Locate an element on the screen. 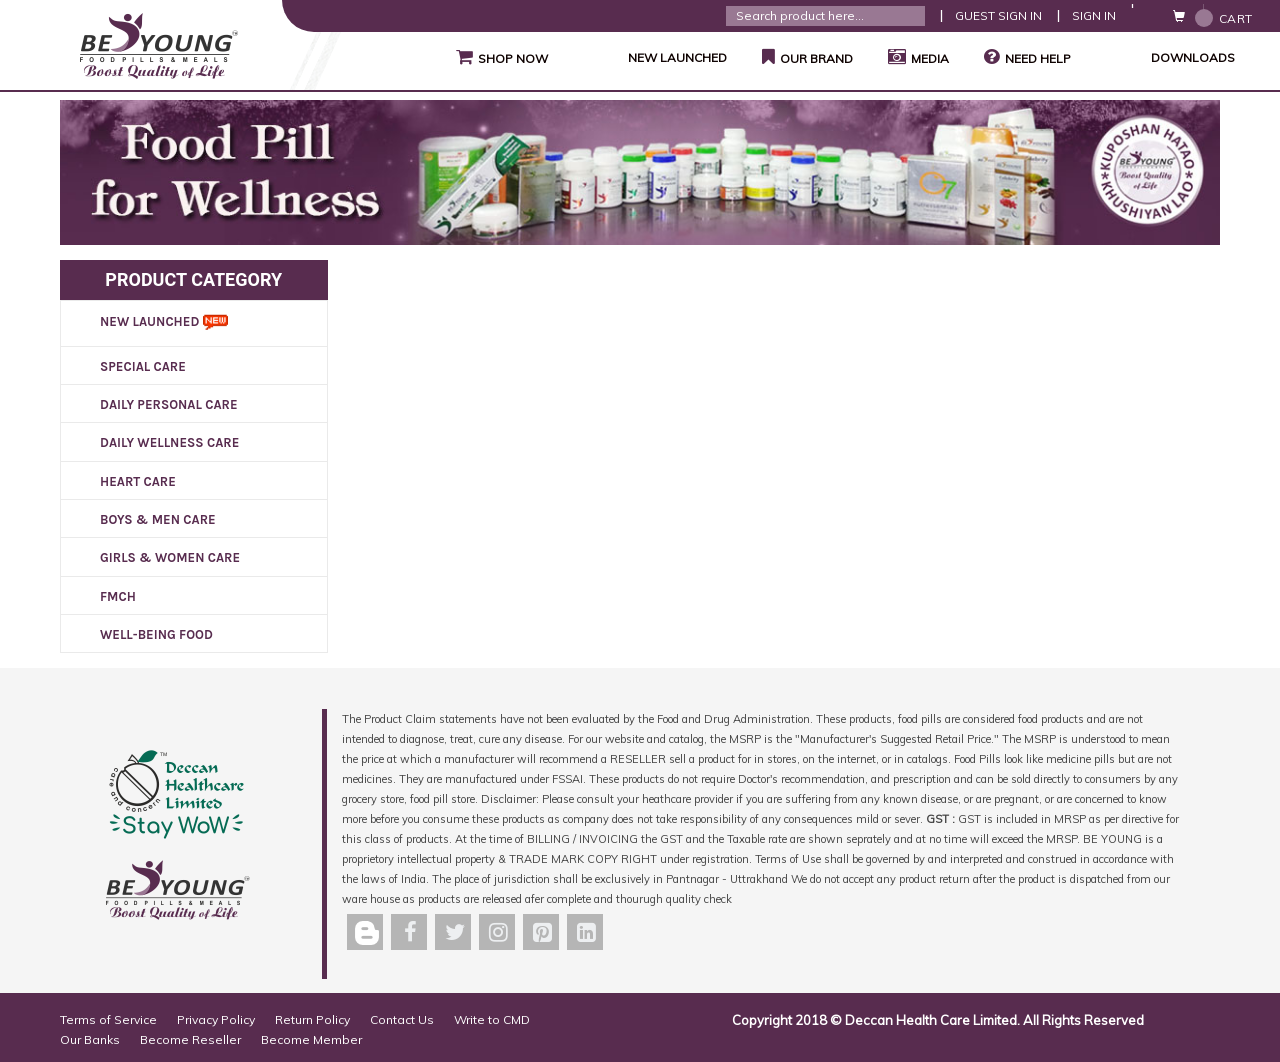 The width and height of the screenshot is (1280, 1062). FMCH is located at coordinates (118, 596).